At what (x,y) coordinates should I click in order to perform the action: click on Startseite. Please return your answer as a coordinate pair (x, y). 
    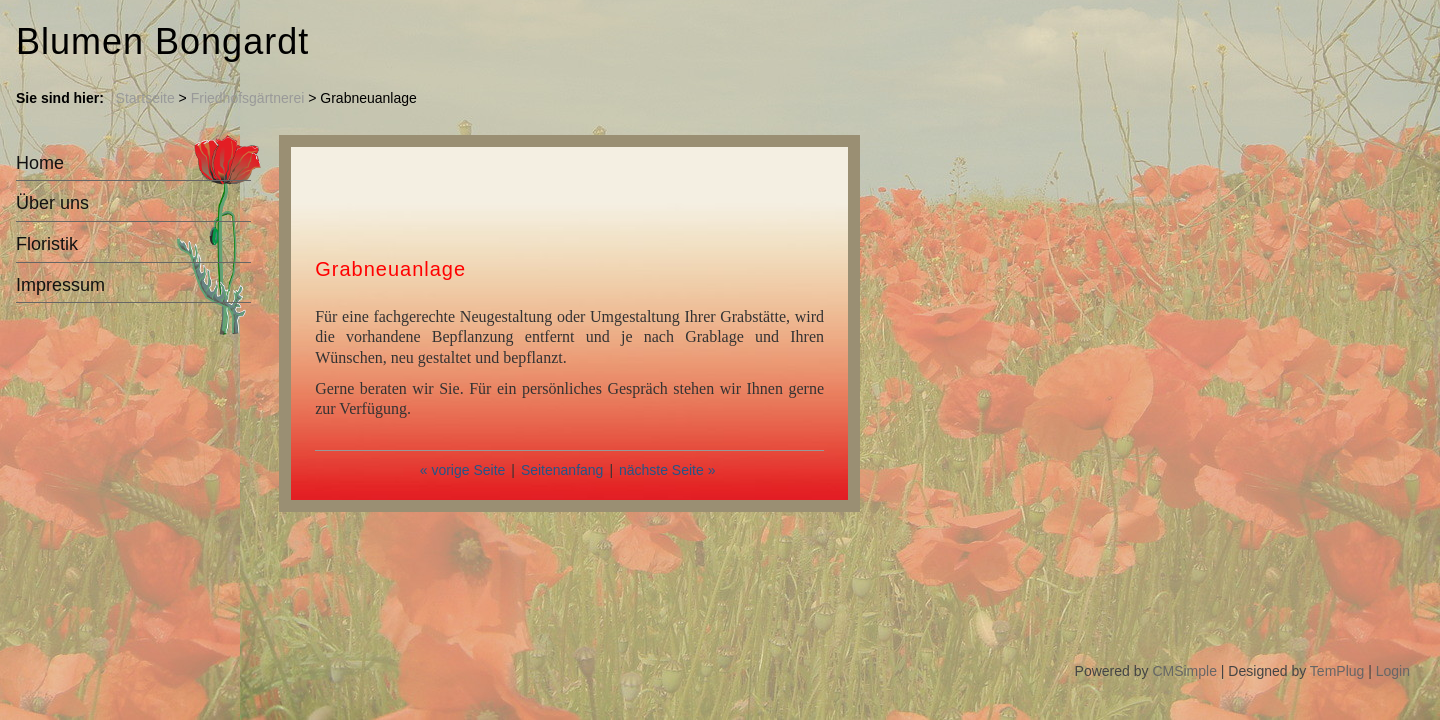
    Looking at the image, I should click on (145, 98).